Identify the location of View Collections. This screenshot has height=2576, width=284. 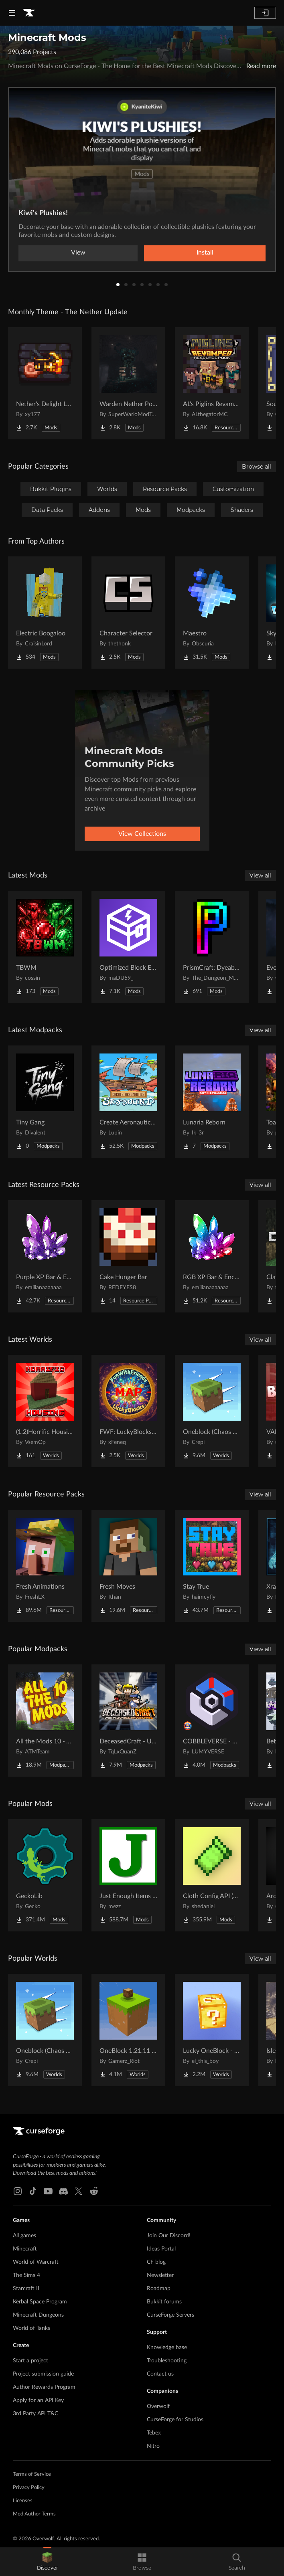
(142, 834).